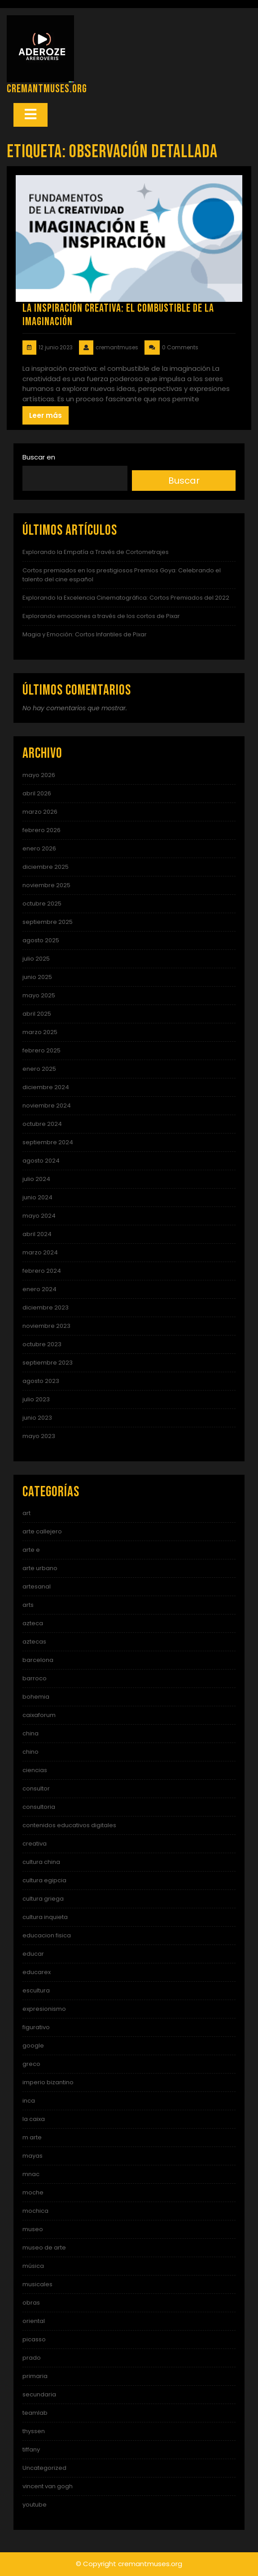 Image resolution: width=258 pixels, height=2576 pixels. Describe the element at coordinates (38, 995) in the screenshot. I see `mayo 2025` at that location.